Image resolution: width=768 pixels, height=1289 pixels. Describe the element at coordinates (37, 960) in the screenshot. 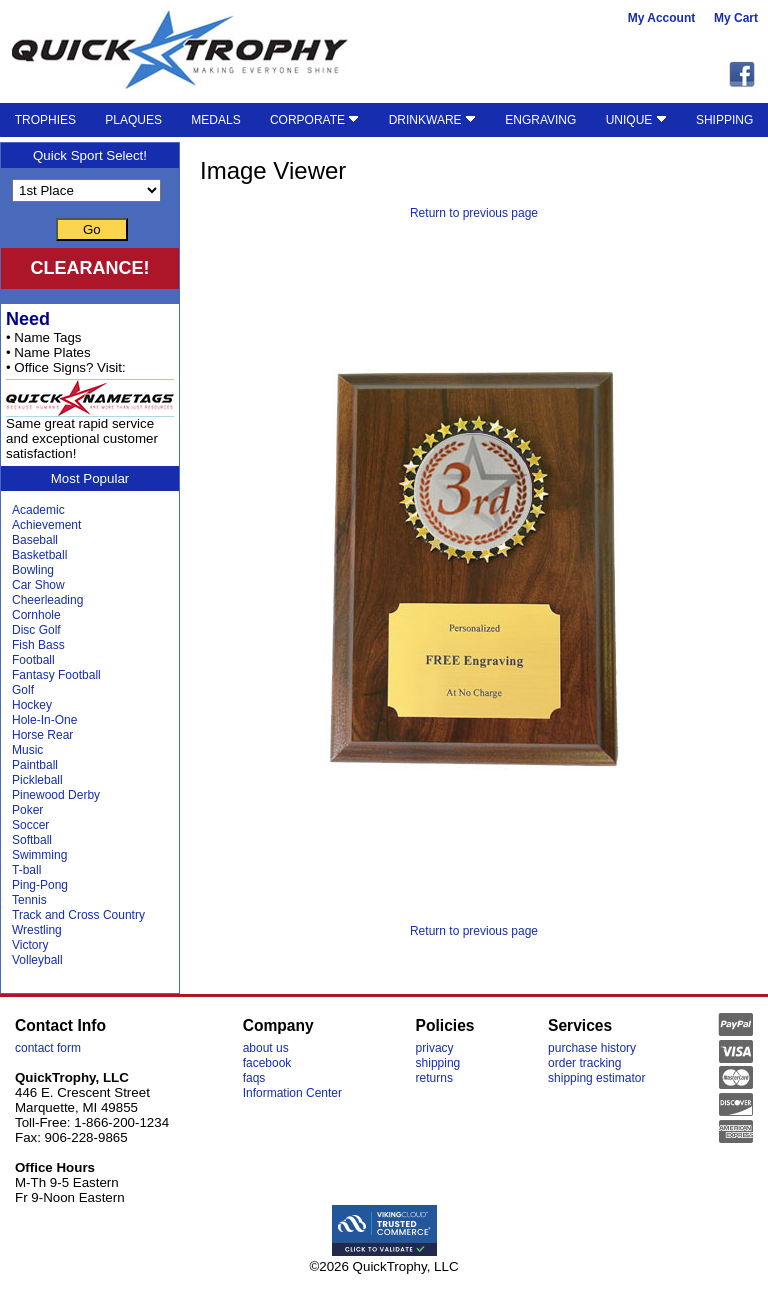

I see `Volleyball` at that location.